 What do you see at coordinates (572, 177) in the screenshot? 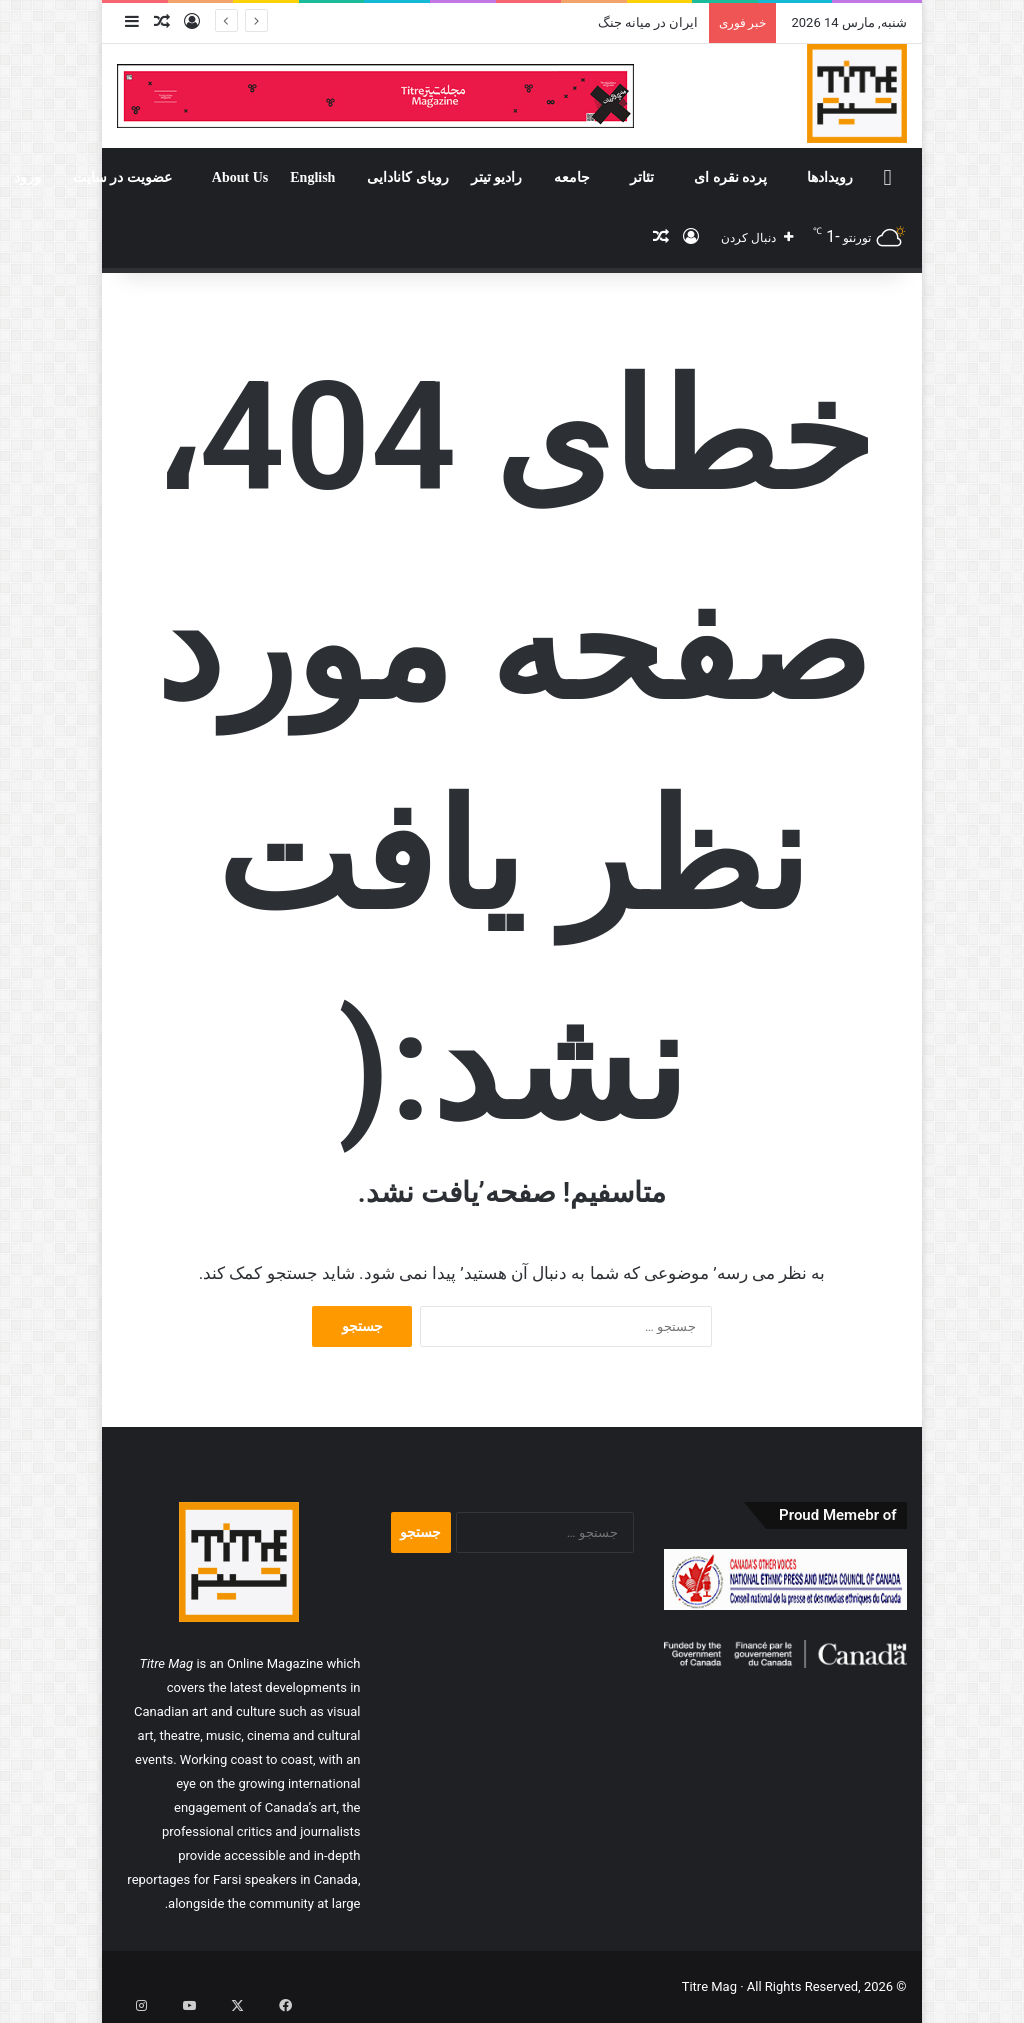
I see `جامعه` at bounding box center [572, 177].